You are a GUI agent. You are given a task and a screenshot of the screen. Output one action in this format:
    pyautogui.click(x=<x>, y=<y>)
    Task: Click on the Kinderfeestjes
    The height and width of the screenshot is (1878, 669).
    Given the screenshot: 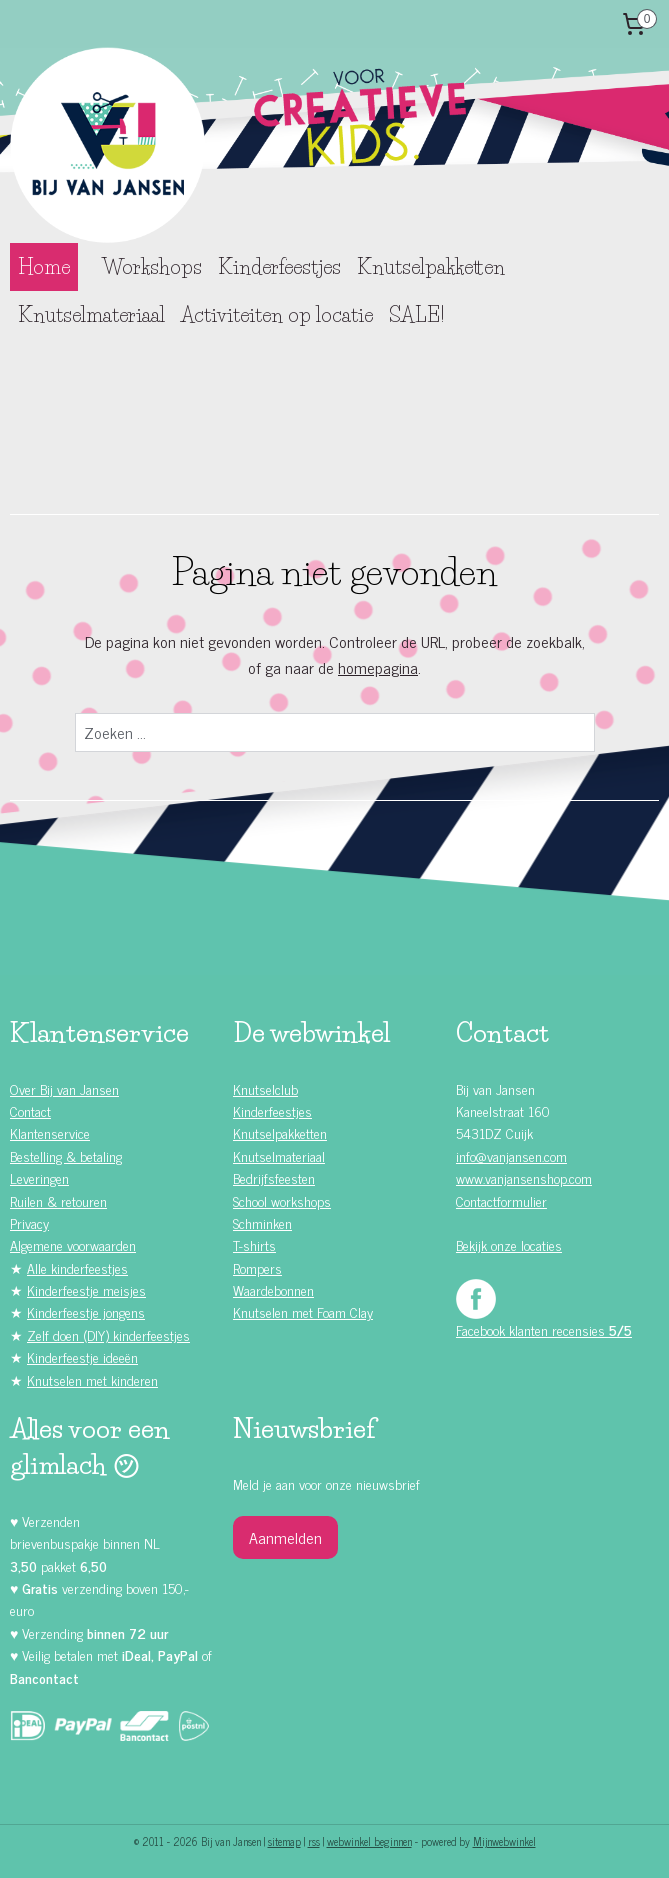 What is the action you would take?
    pyautogui.click(x=279, y=267)
    